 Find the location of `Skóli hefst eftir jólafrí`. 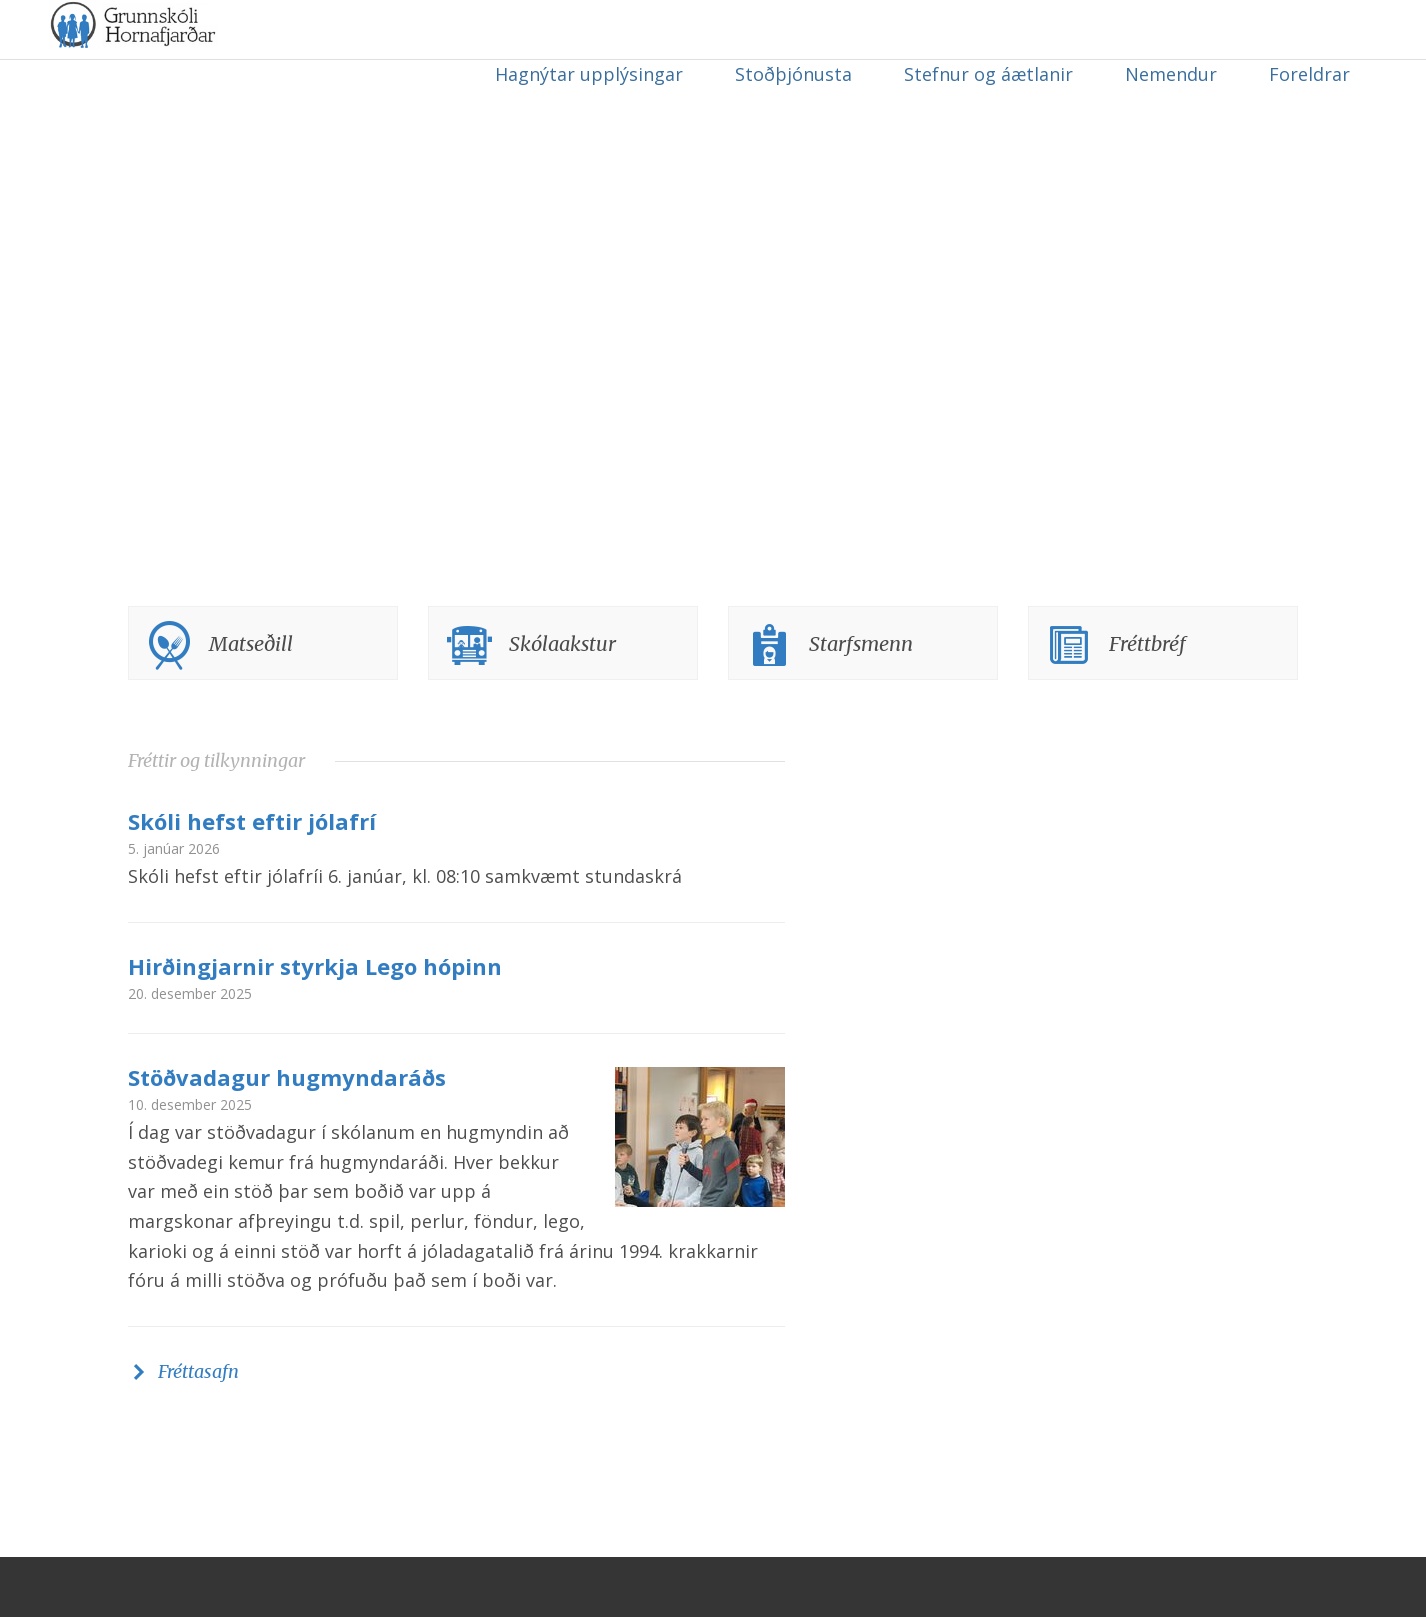

Skóli hefst eftir jólafrí is located at coordinates (252, 881).